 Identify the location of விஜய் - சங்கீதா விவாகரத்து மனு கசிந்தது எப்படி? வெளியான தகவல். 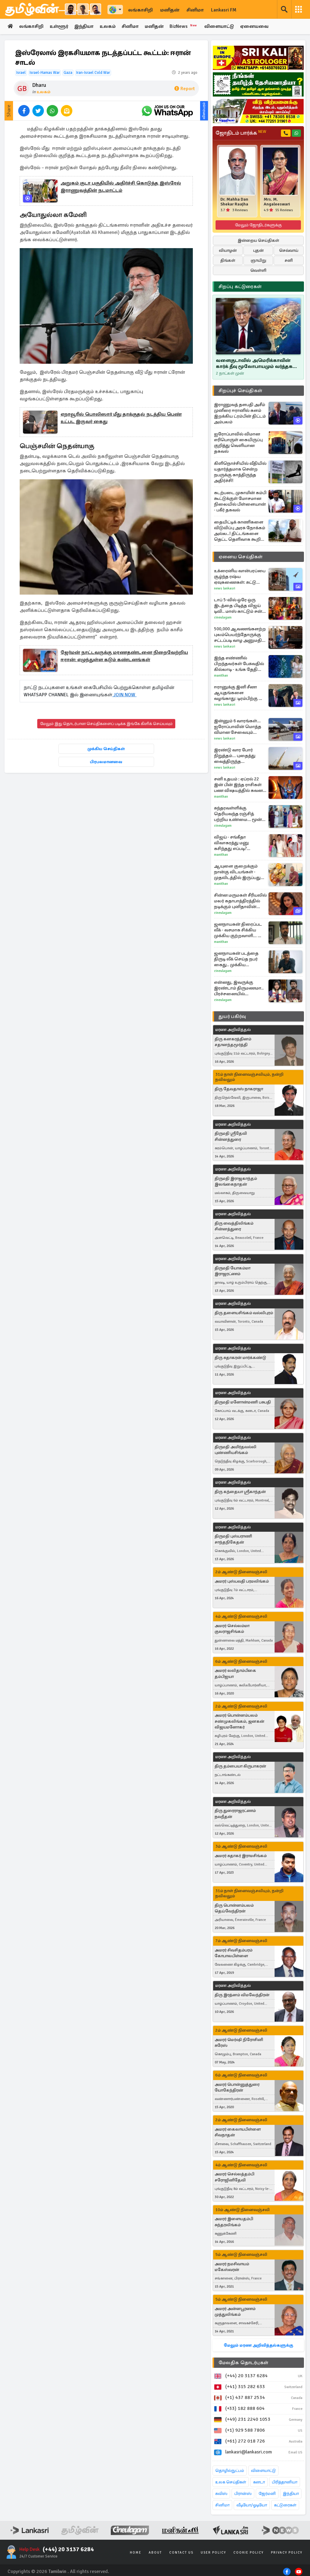
(233, 843).